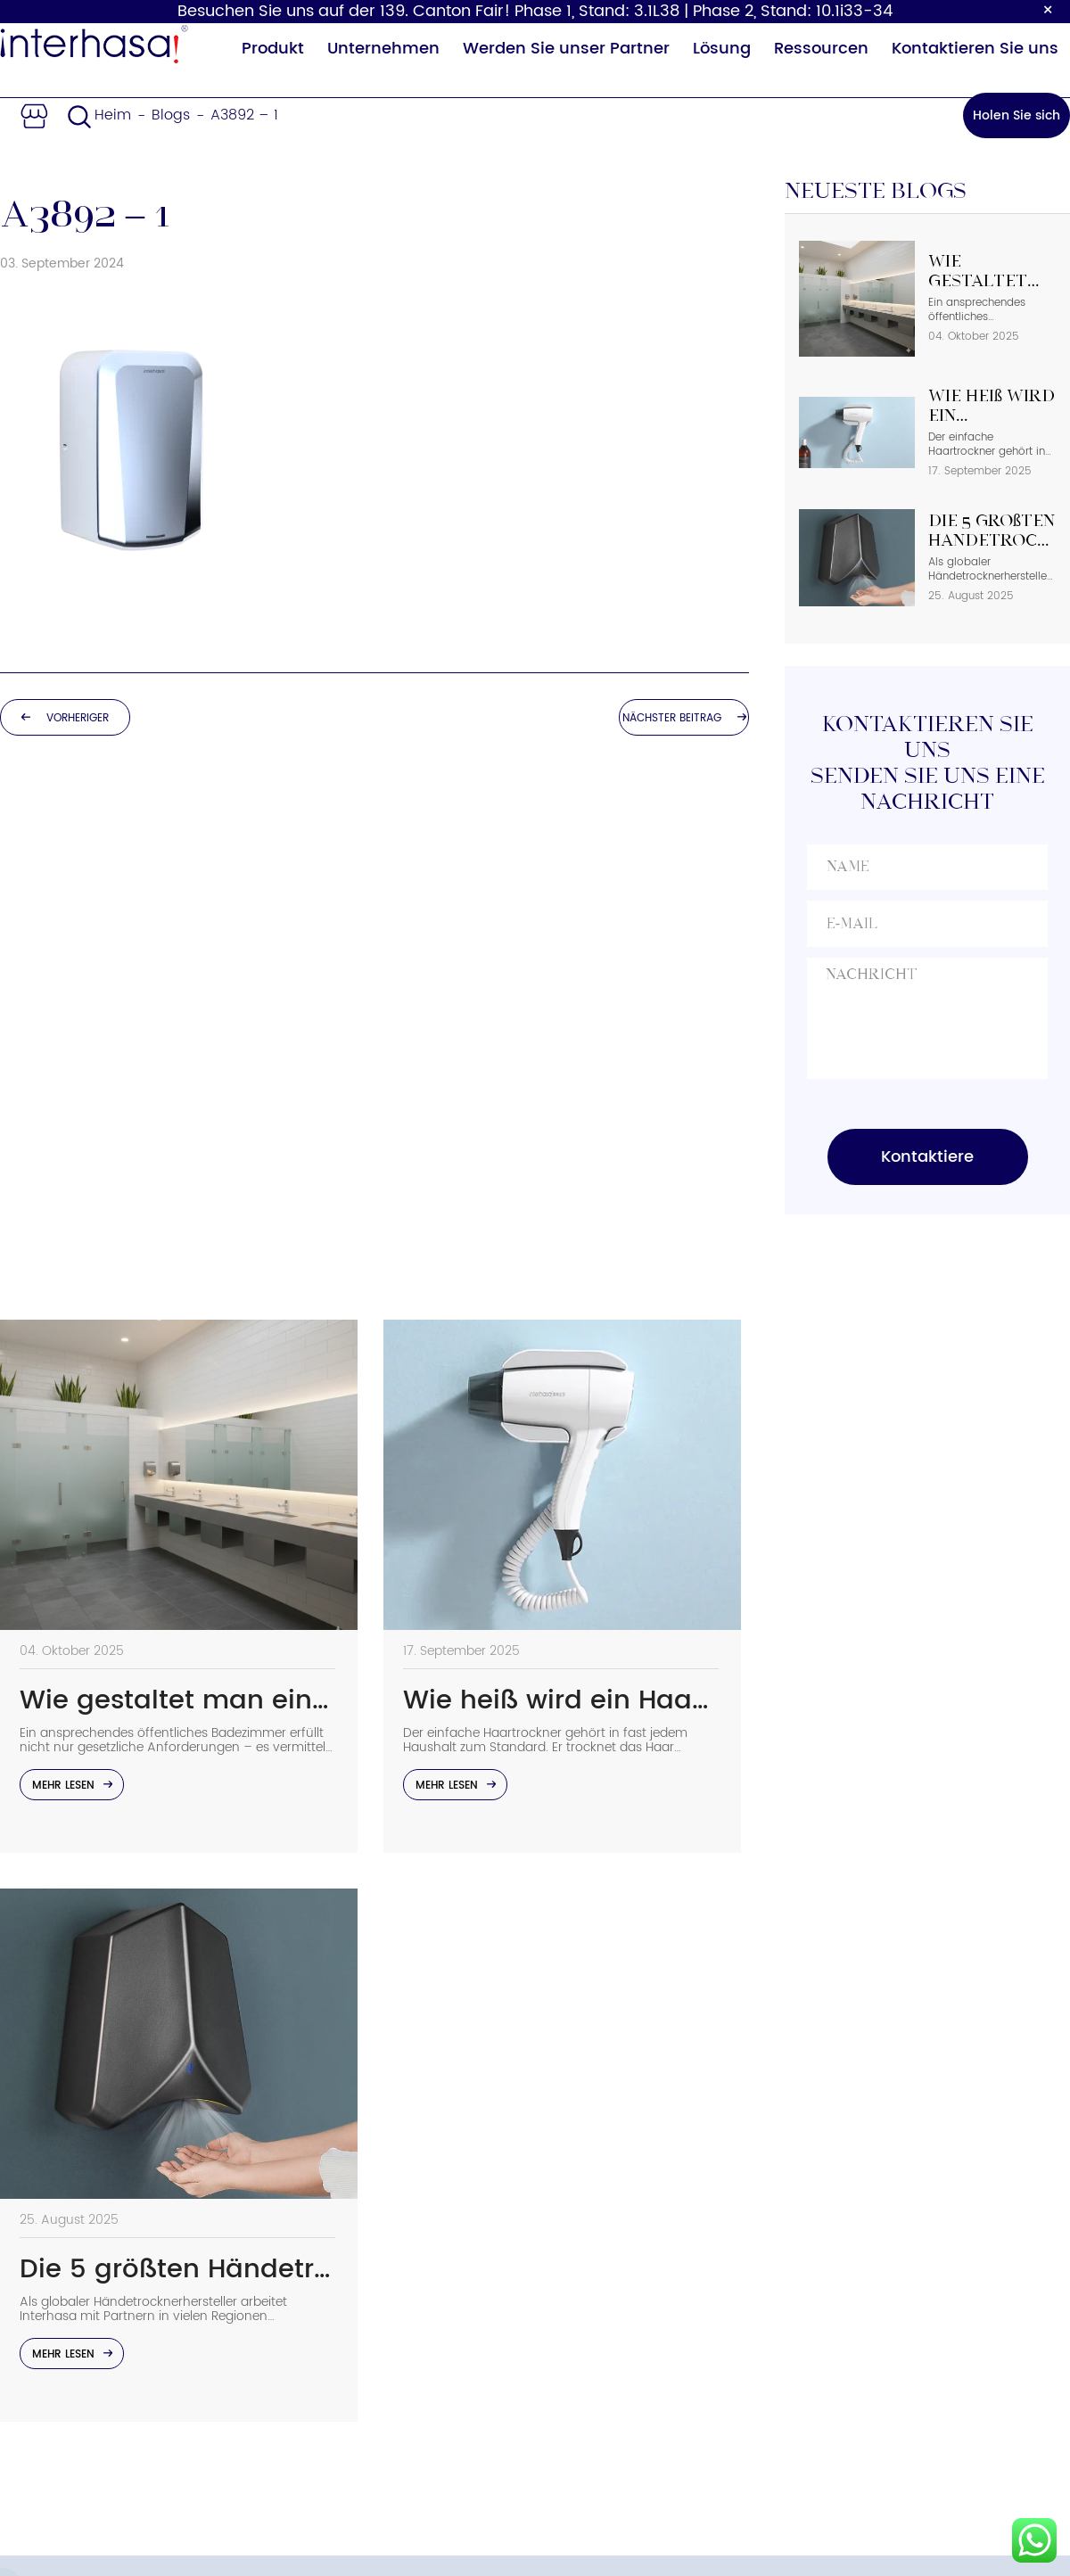 This screenshot has width=1070, height=2576. Describe the element at coordinates (566, 49) in the screenshot. I see `Werden Sie unser Partner` at that location.